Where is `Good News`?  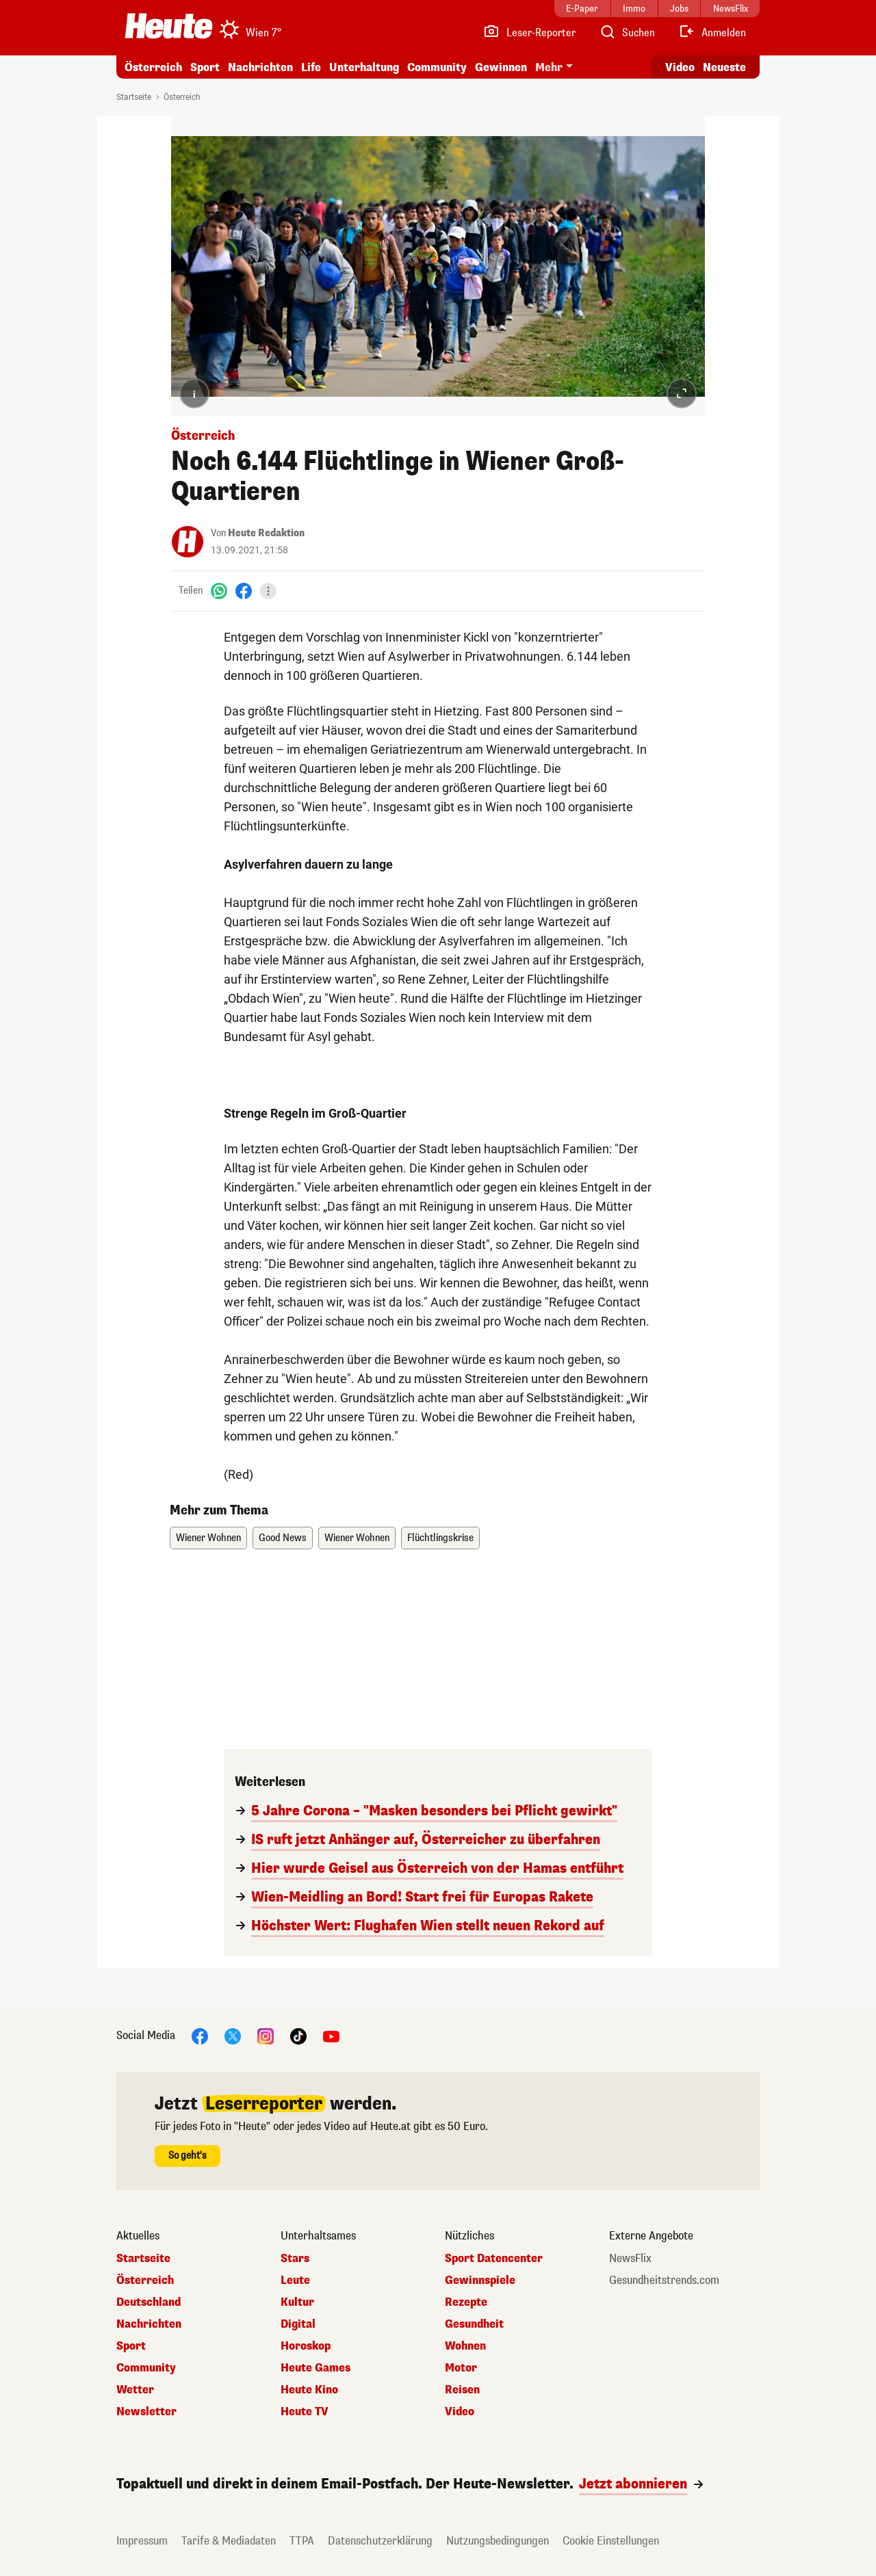 Good News is located at coordinates (283, 1538).